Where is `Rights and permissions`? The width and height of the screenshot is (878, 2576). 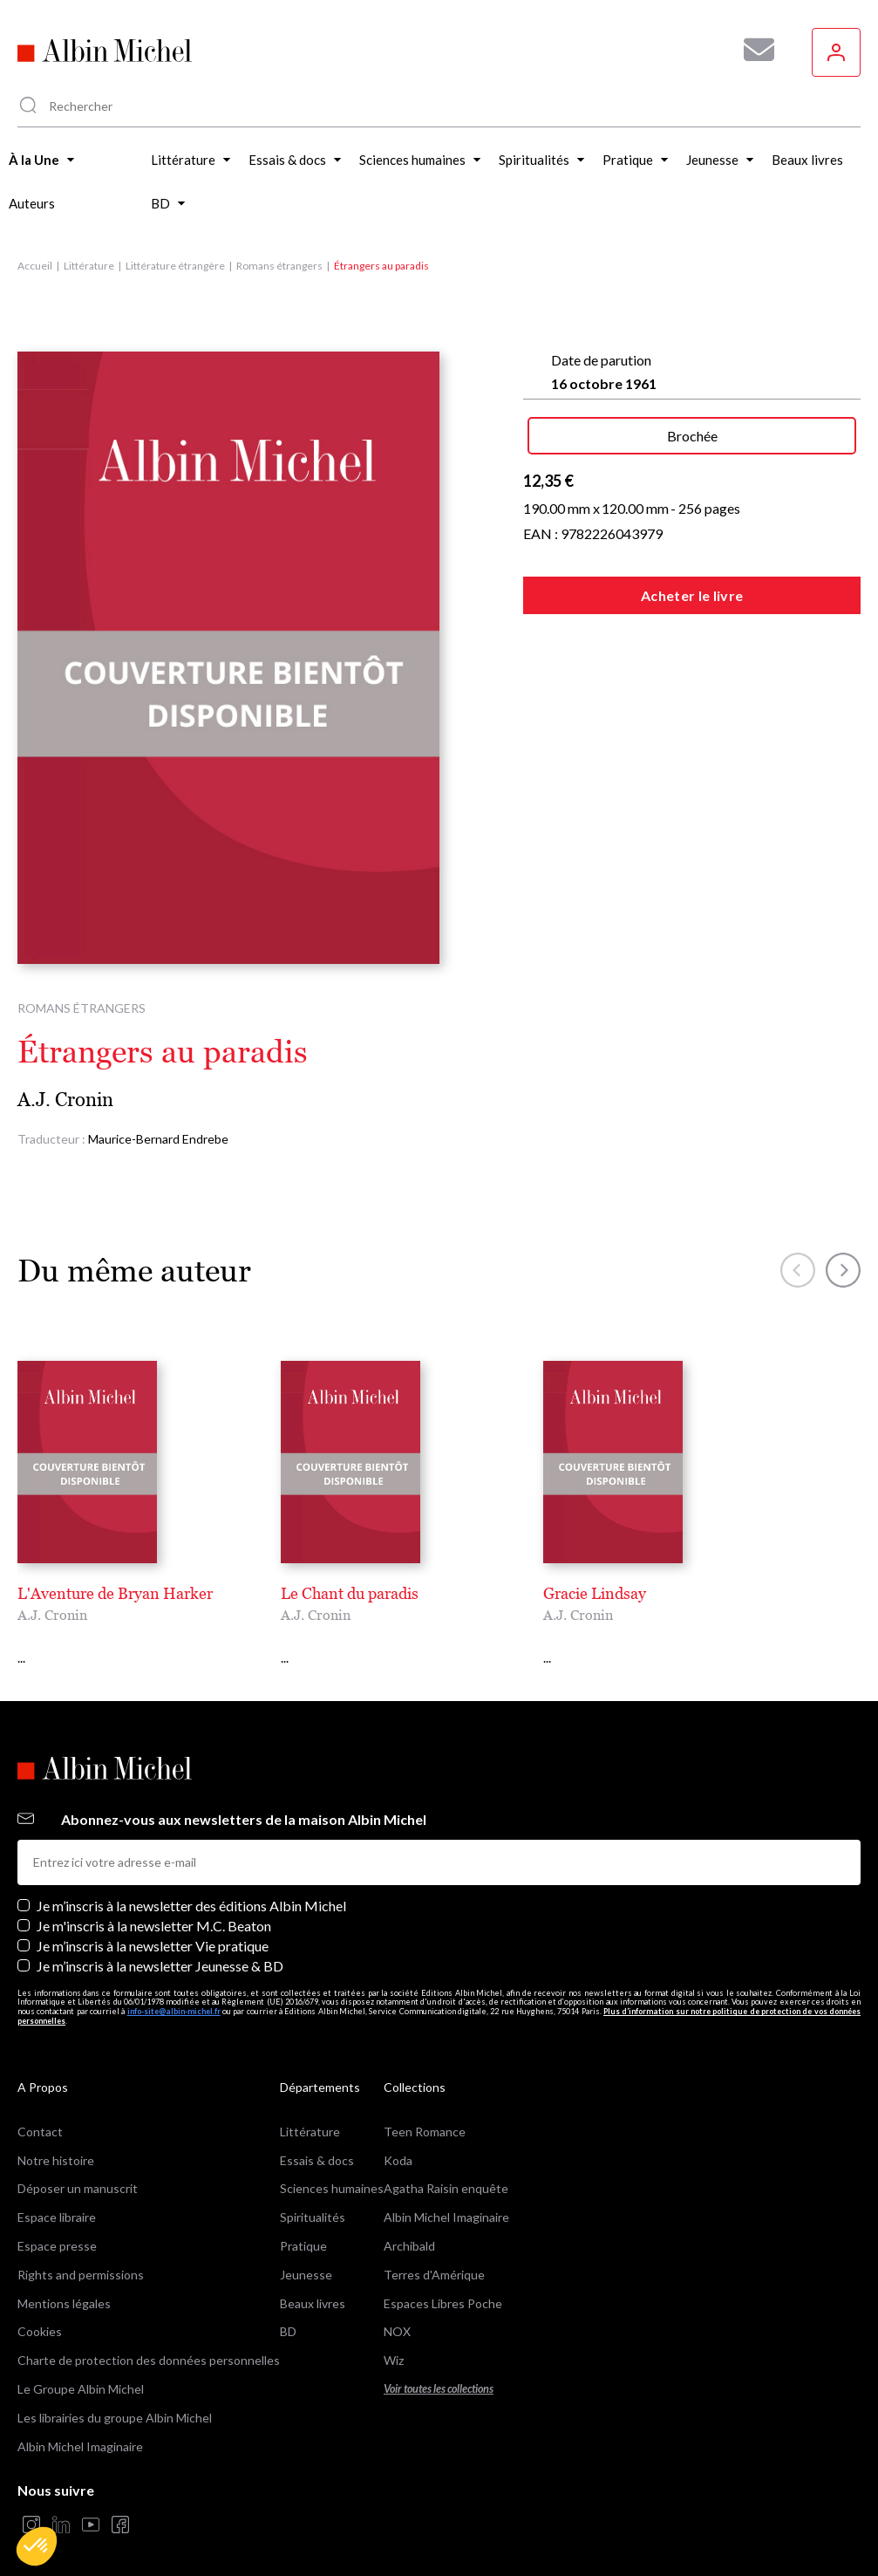 Rights and permissions is located at coordinates (80, 2255).